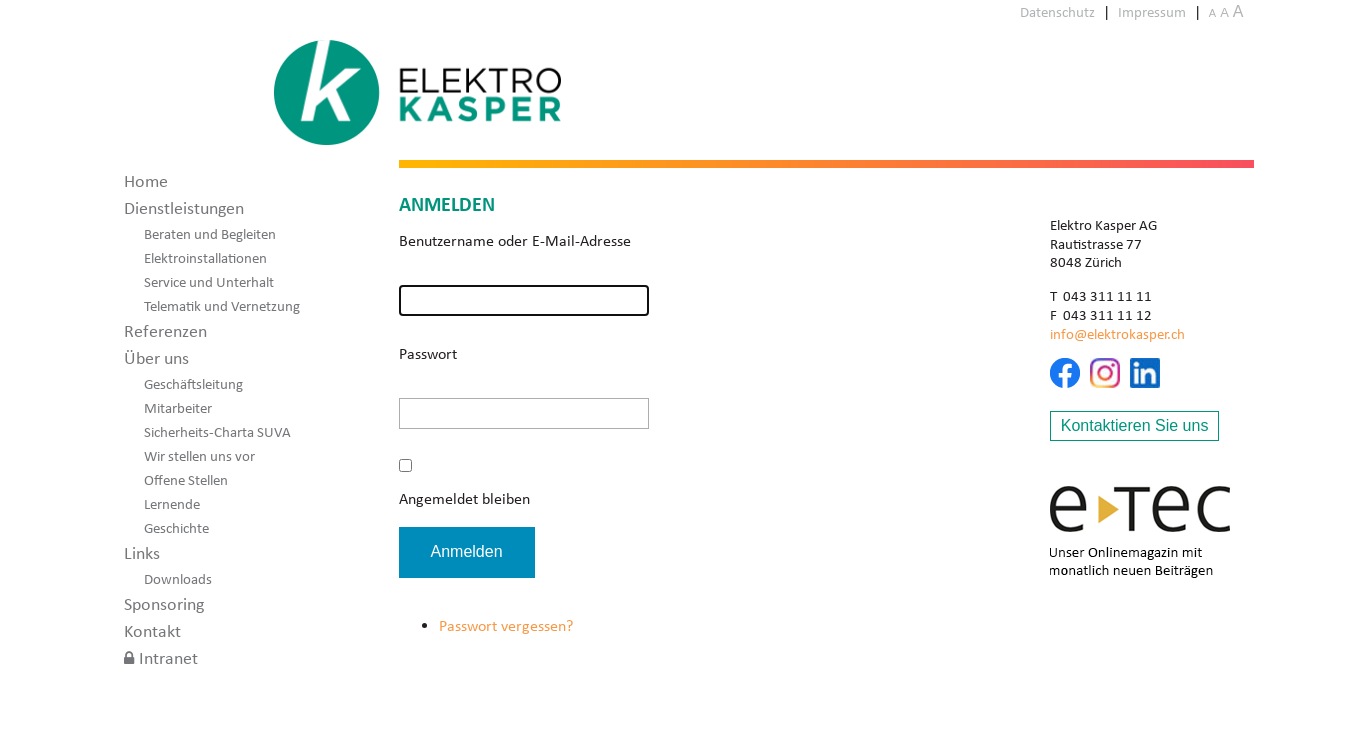 This screenshot has height=734, width=1367. I want to click on Mitarbeiter, so click(178, 408).